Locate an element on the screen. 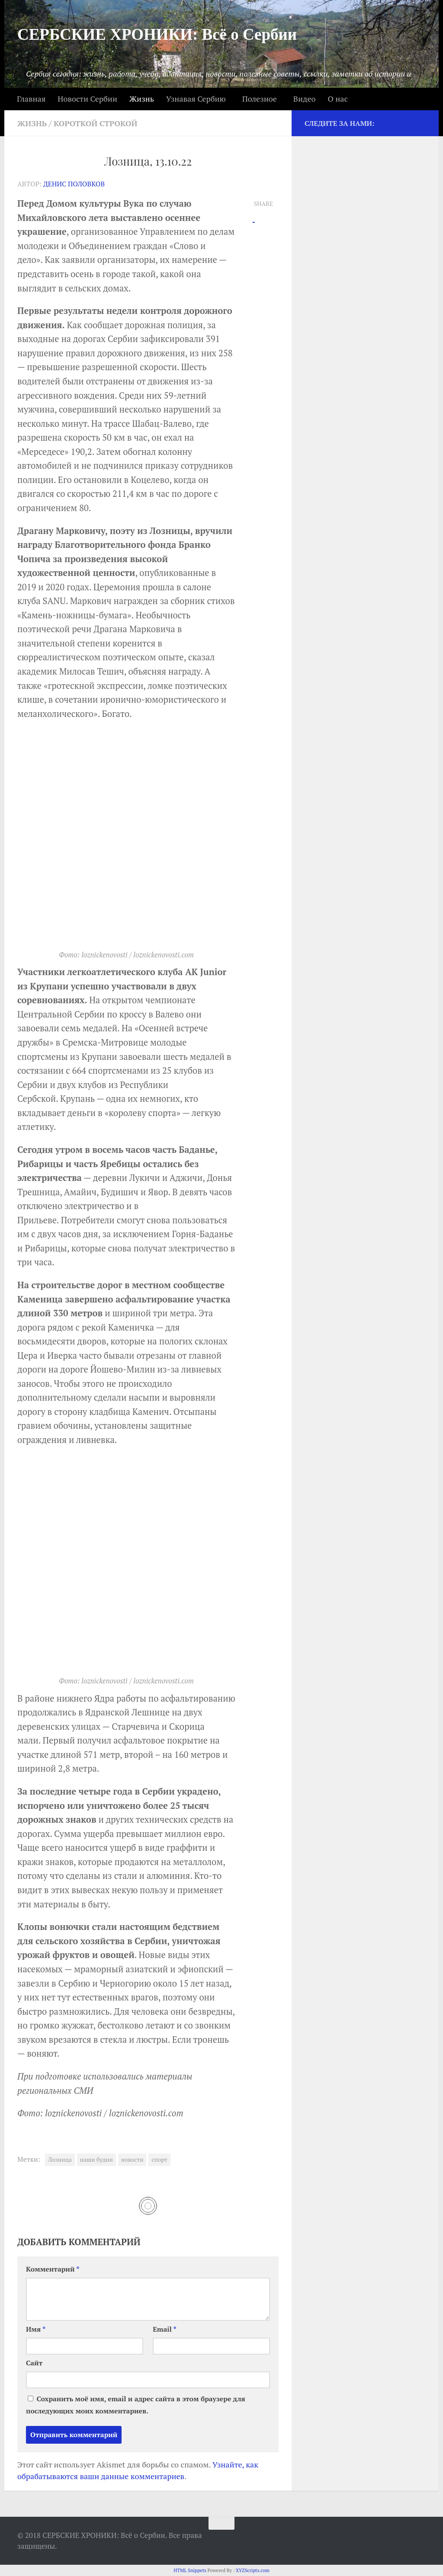 Image resolution: width=443 pixels, height=2576 pixels. Короткой строкой is located at coordinates (96, 123).